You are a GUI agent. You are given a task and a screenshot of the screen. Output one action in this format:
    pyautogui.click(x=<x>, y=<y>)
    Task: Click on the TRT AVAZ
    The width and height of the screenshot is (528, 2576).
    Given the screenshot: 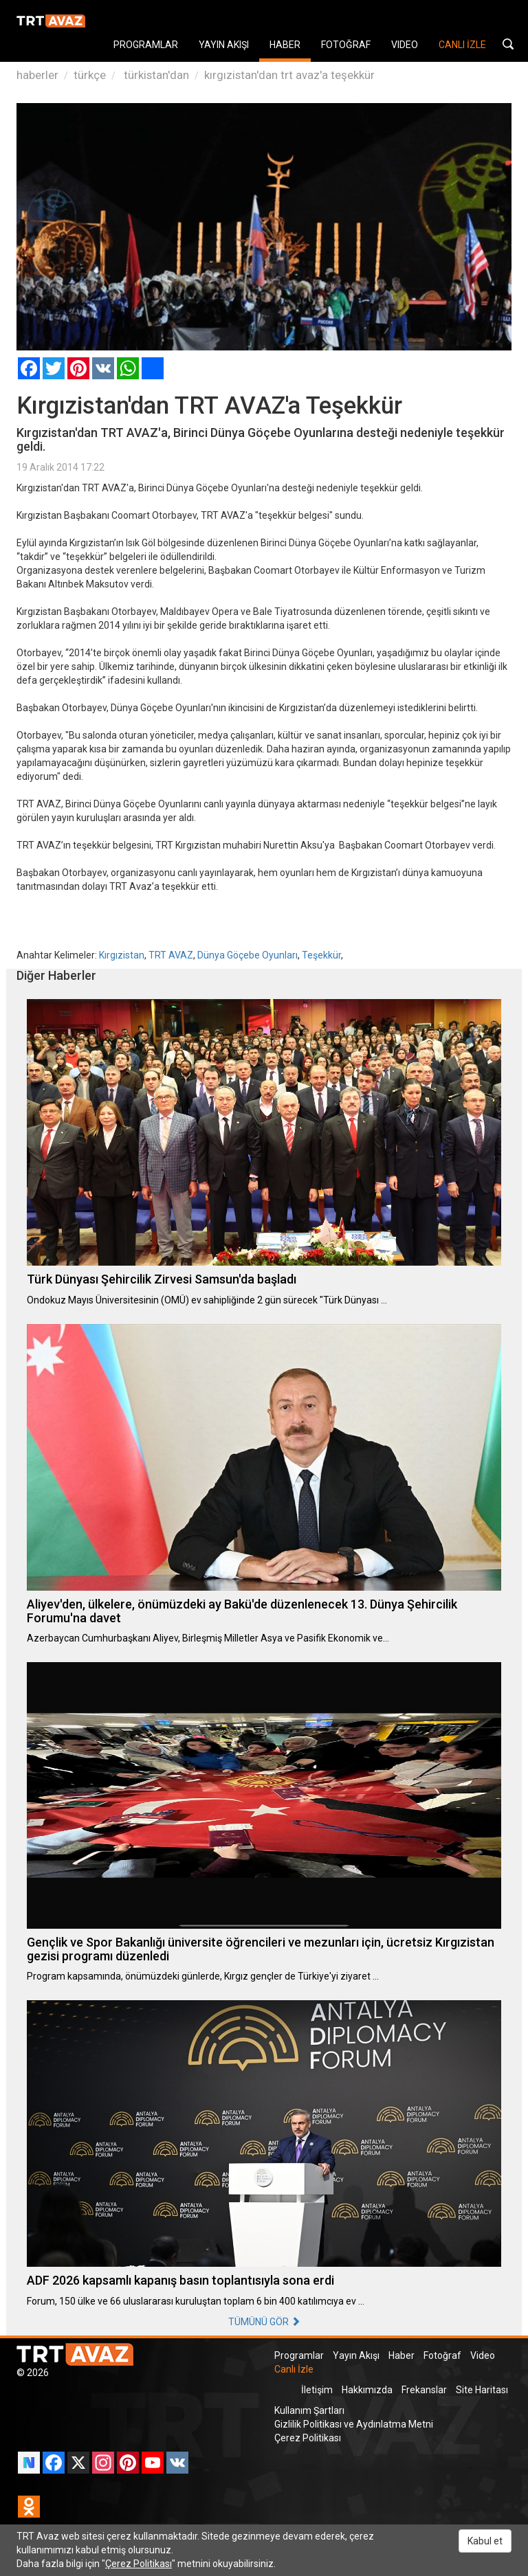 What is the action you would take?
    pyautogui.click(x=170, y=955)
    